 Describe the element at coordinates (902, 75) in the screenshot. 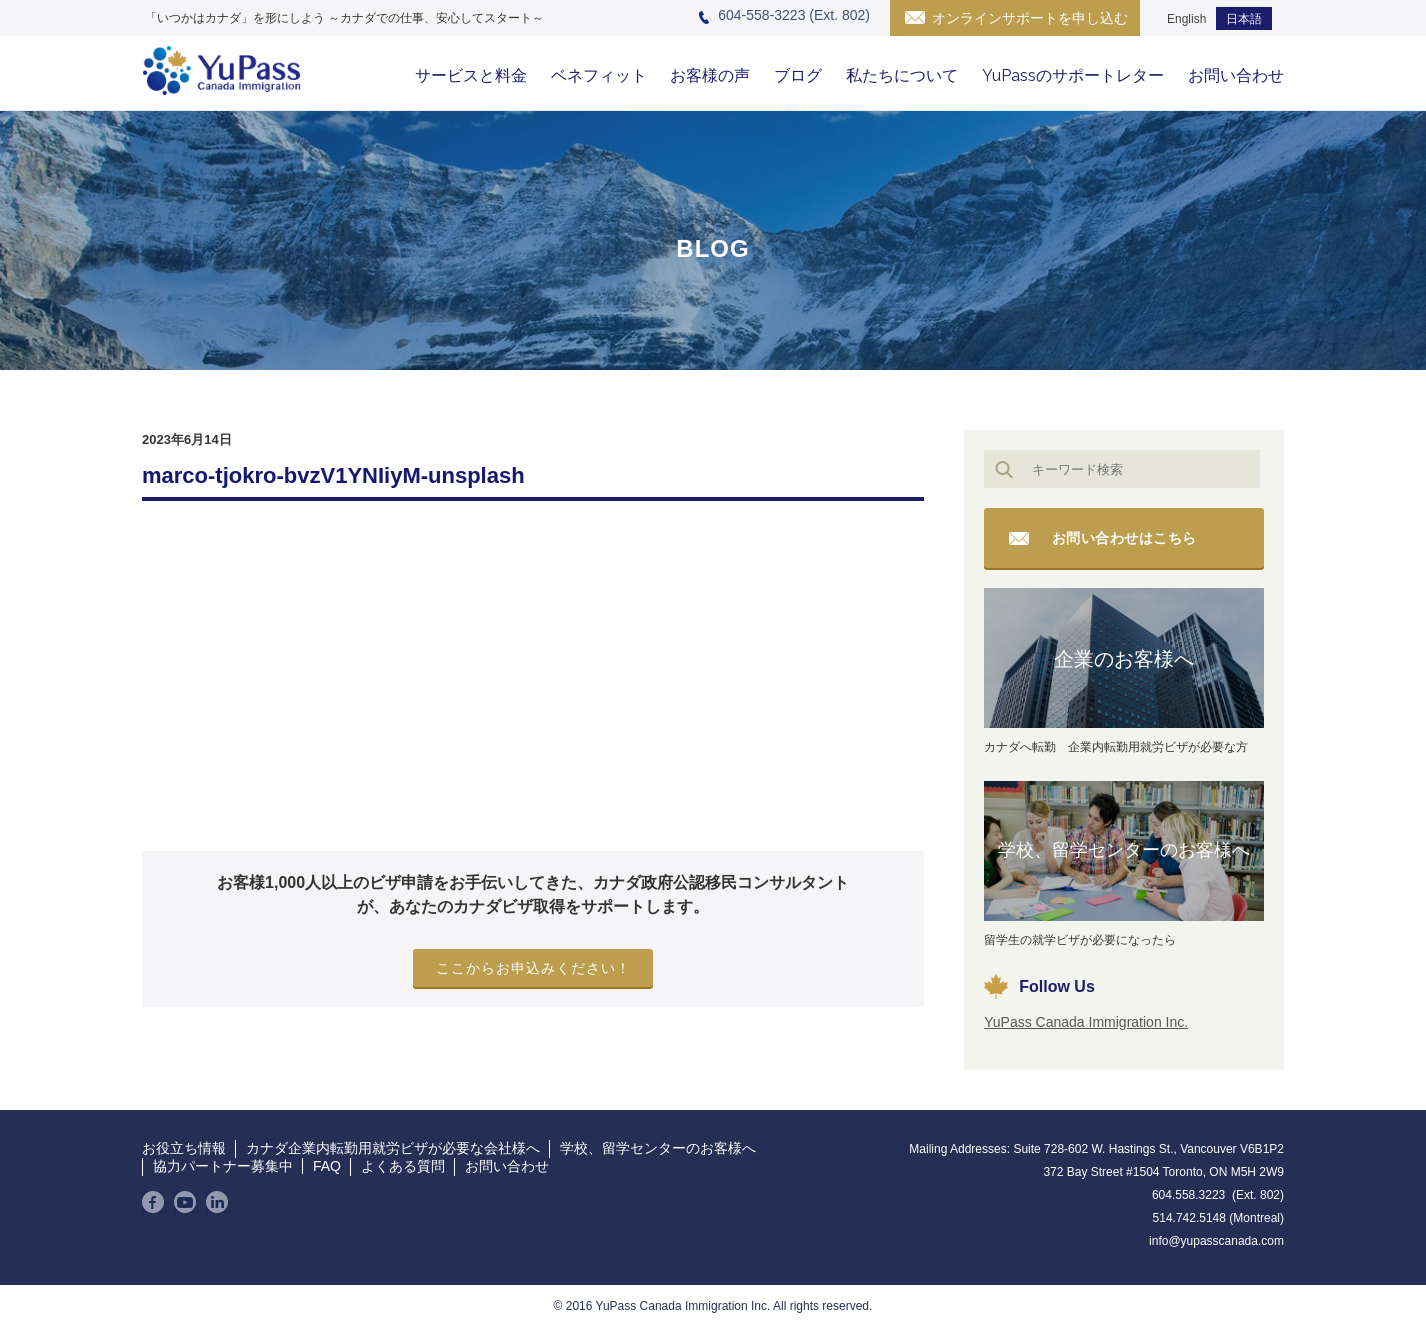

I see `私たちについて` at that location.